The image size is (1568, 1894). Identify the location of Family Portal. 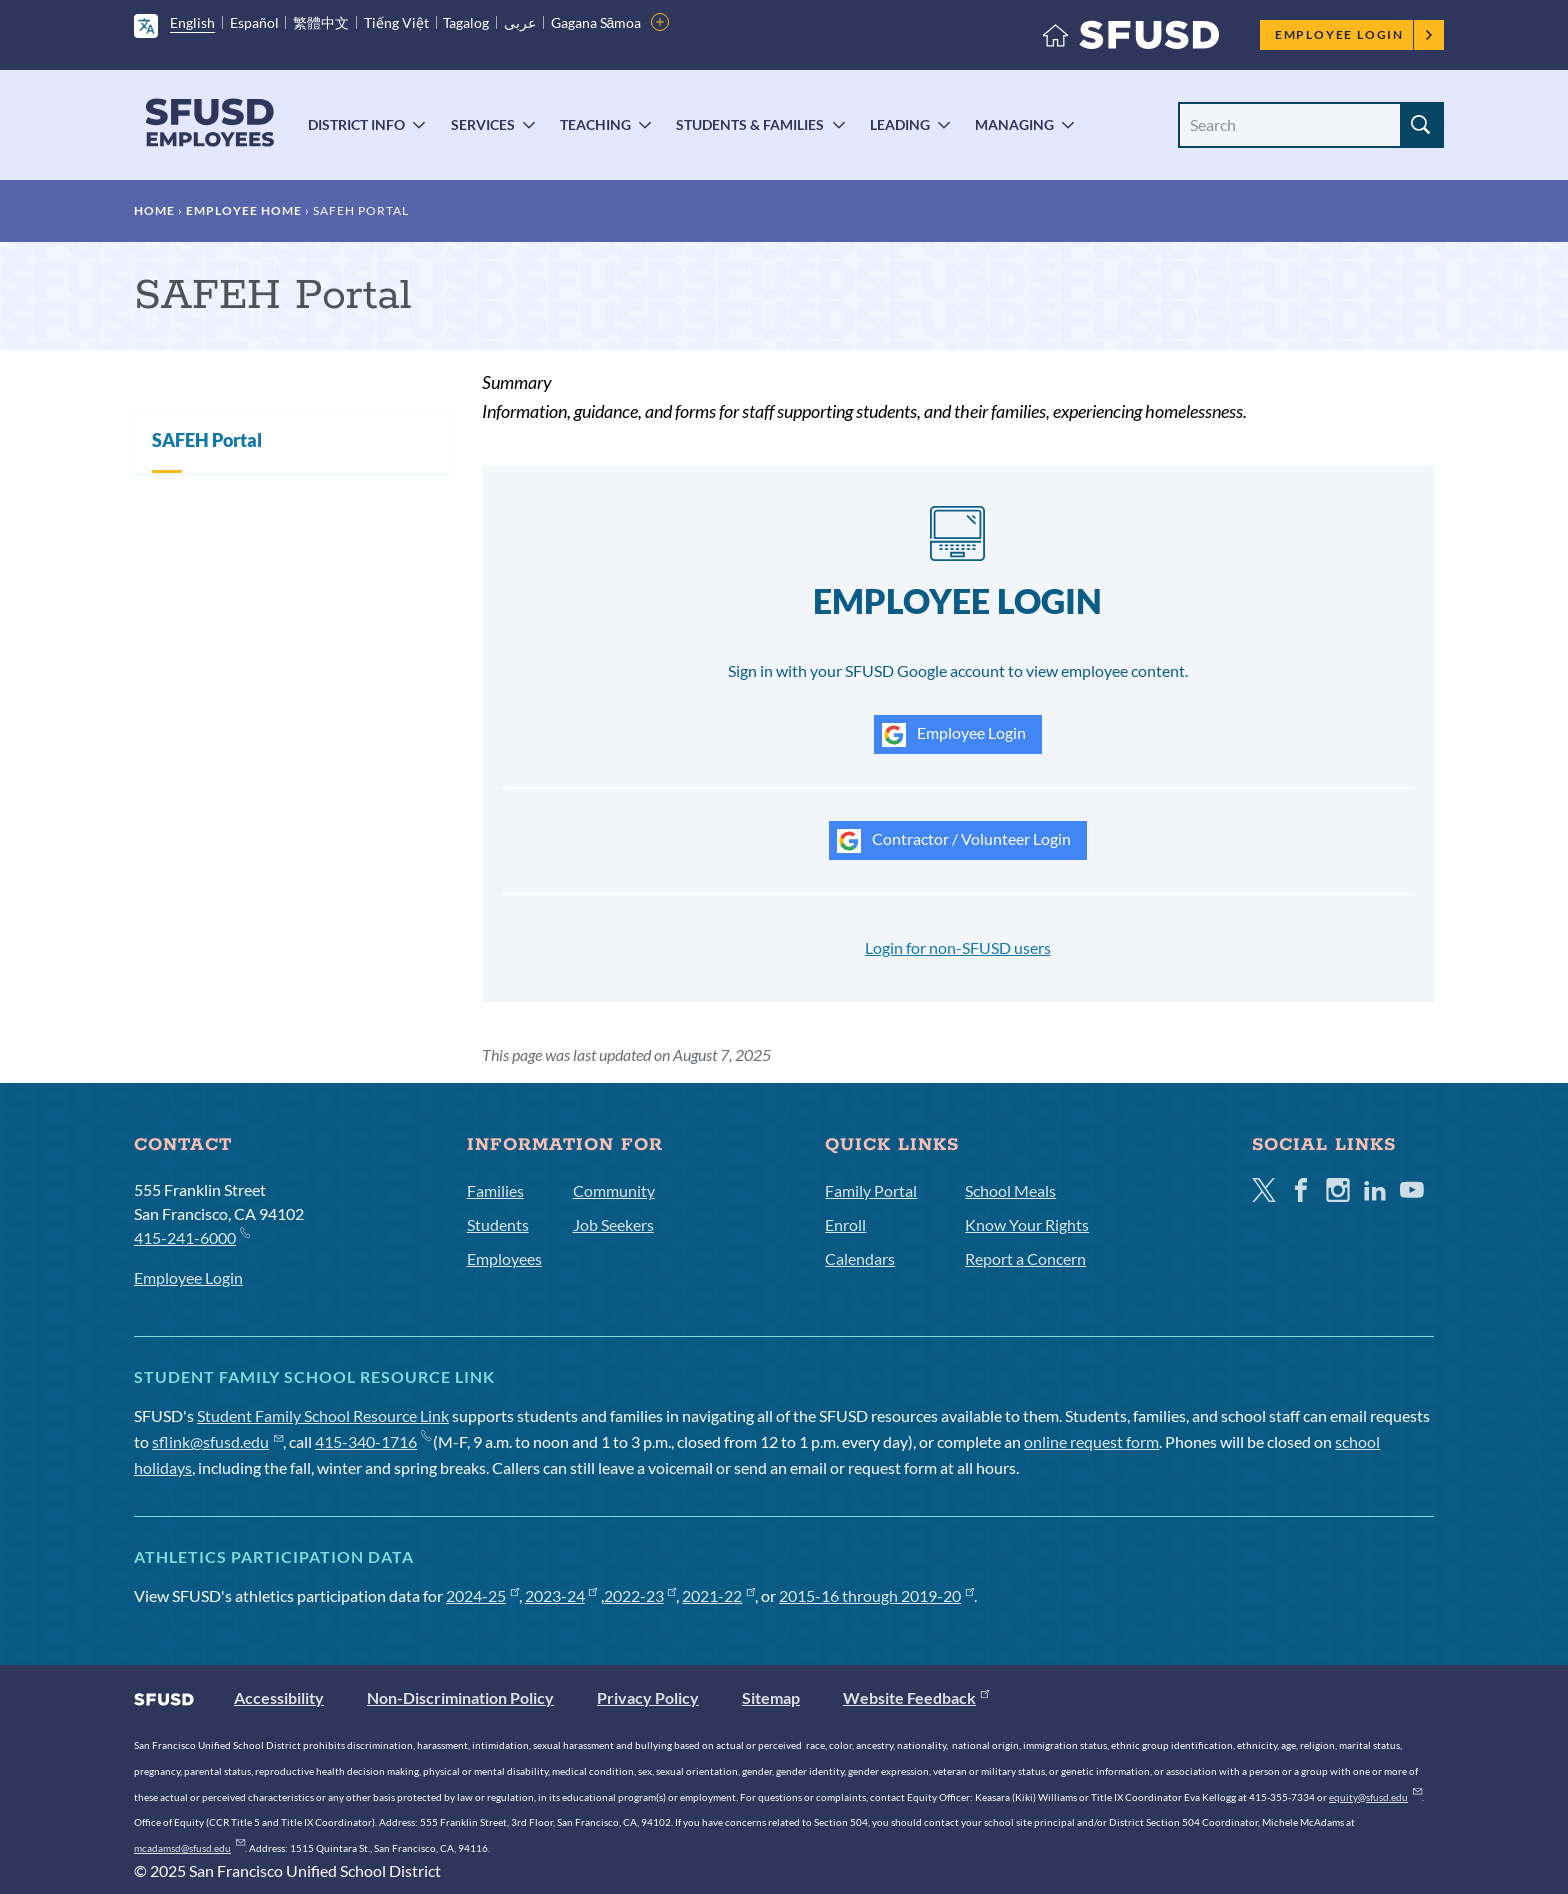
(871, 1190).